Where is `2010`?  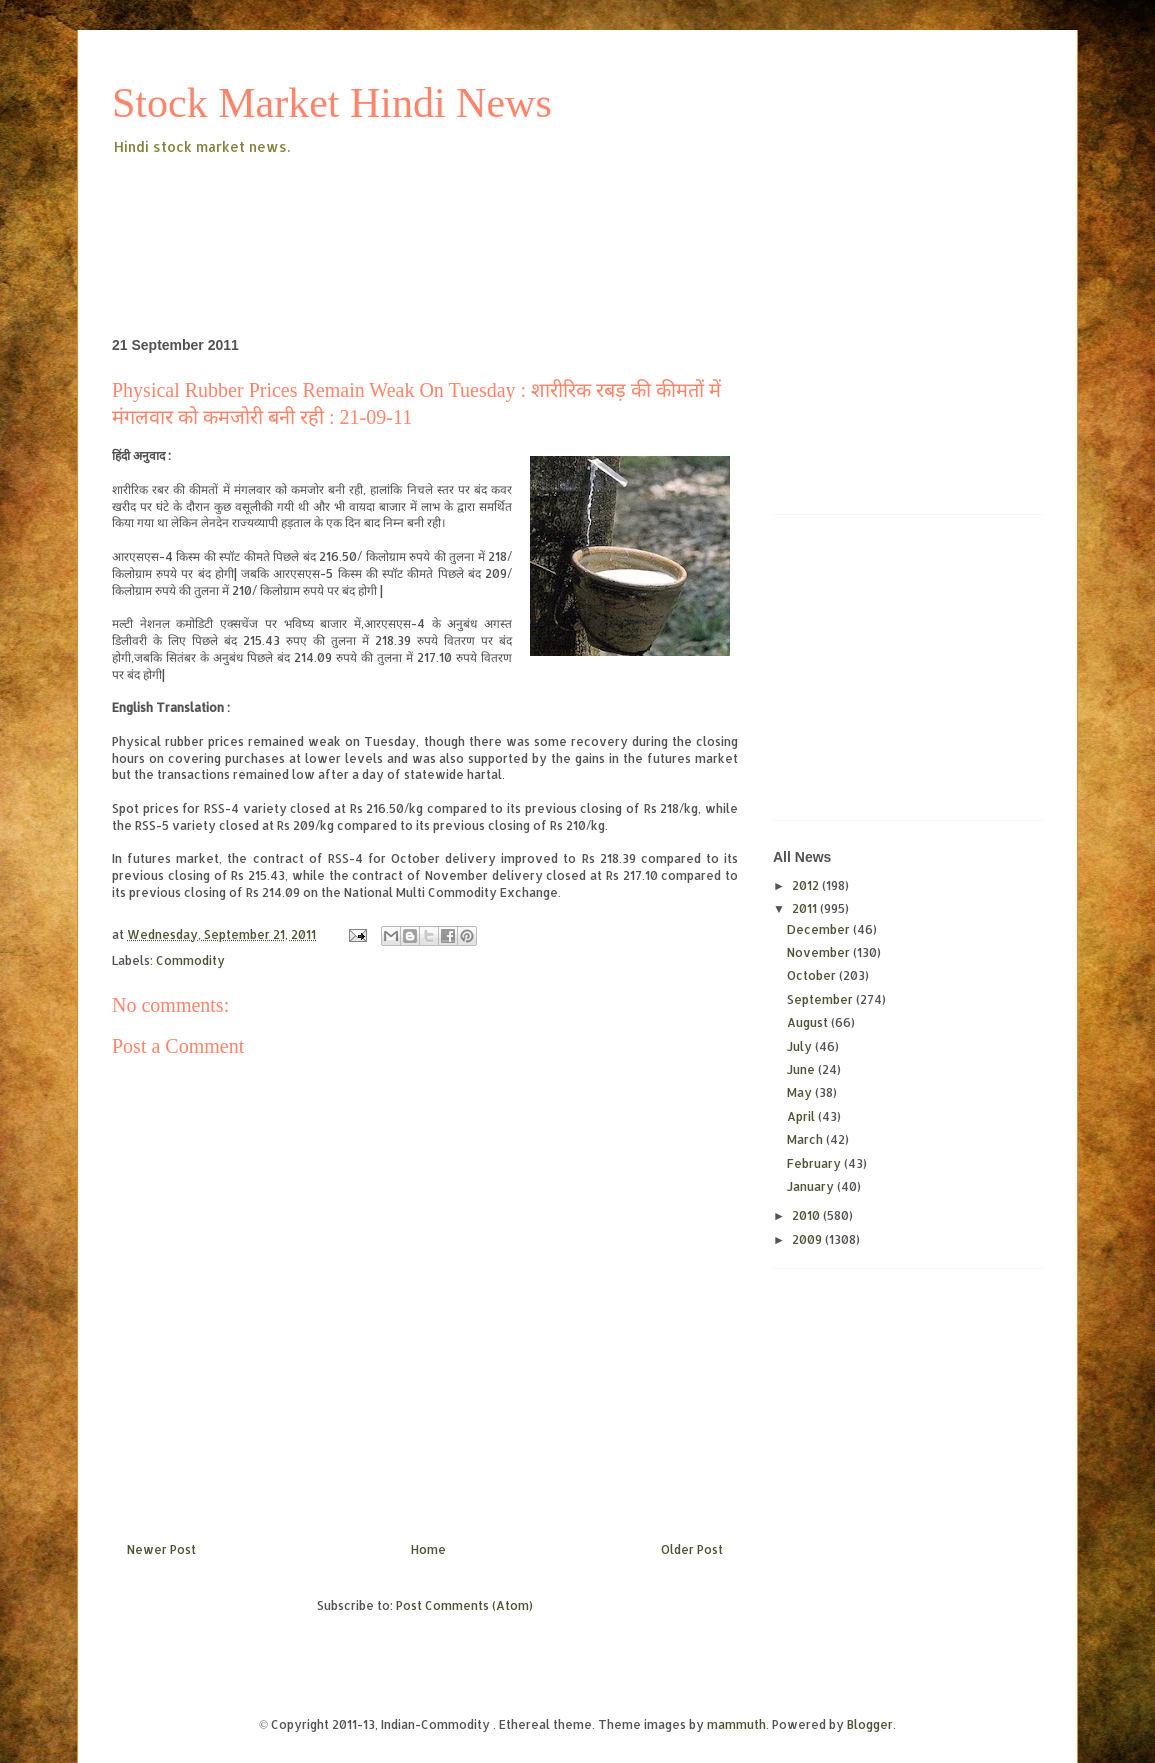
2010 is located at coordinates (807, 1215).